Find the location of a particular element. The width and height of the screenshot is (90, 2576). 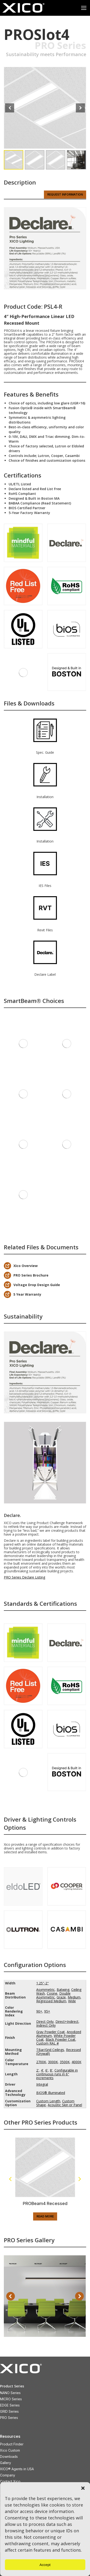

Direct Only is located at coordinates (45, 2021).